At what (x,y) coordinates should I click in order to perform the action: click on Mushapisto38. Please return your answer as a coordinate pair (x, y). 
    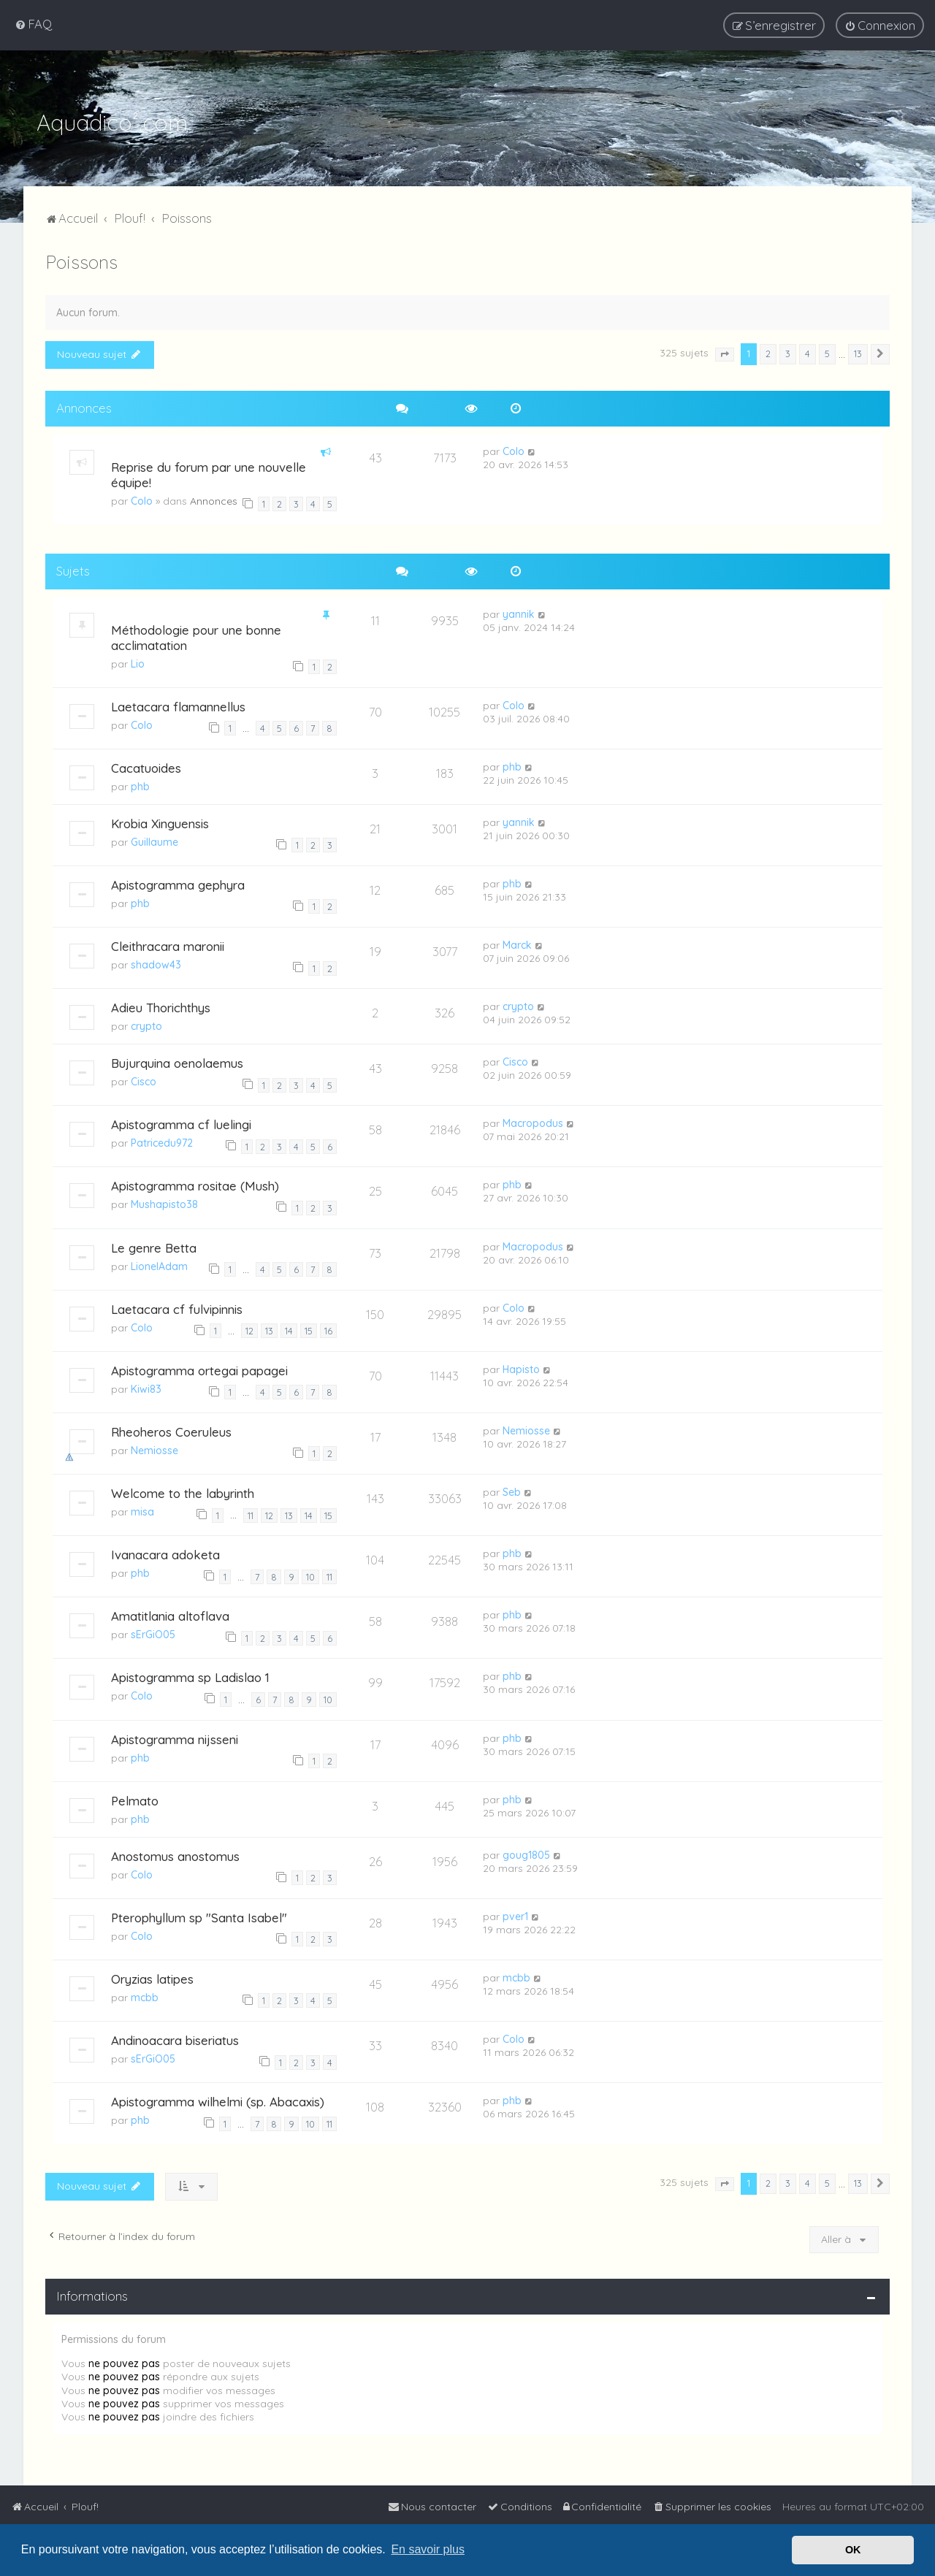
    Looking at the image, I should click on (164, 1201).